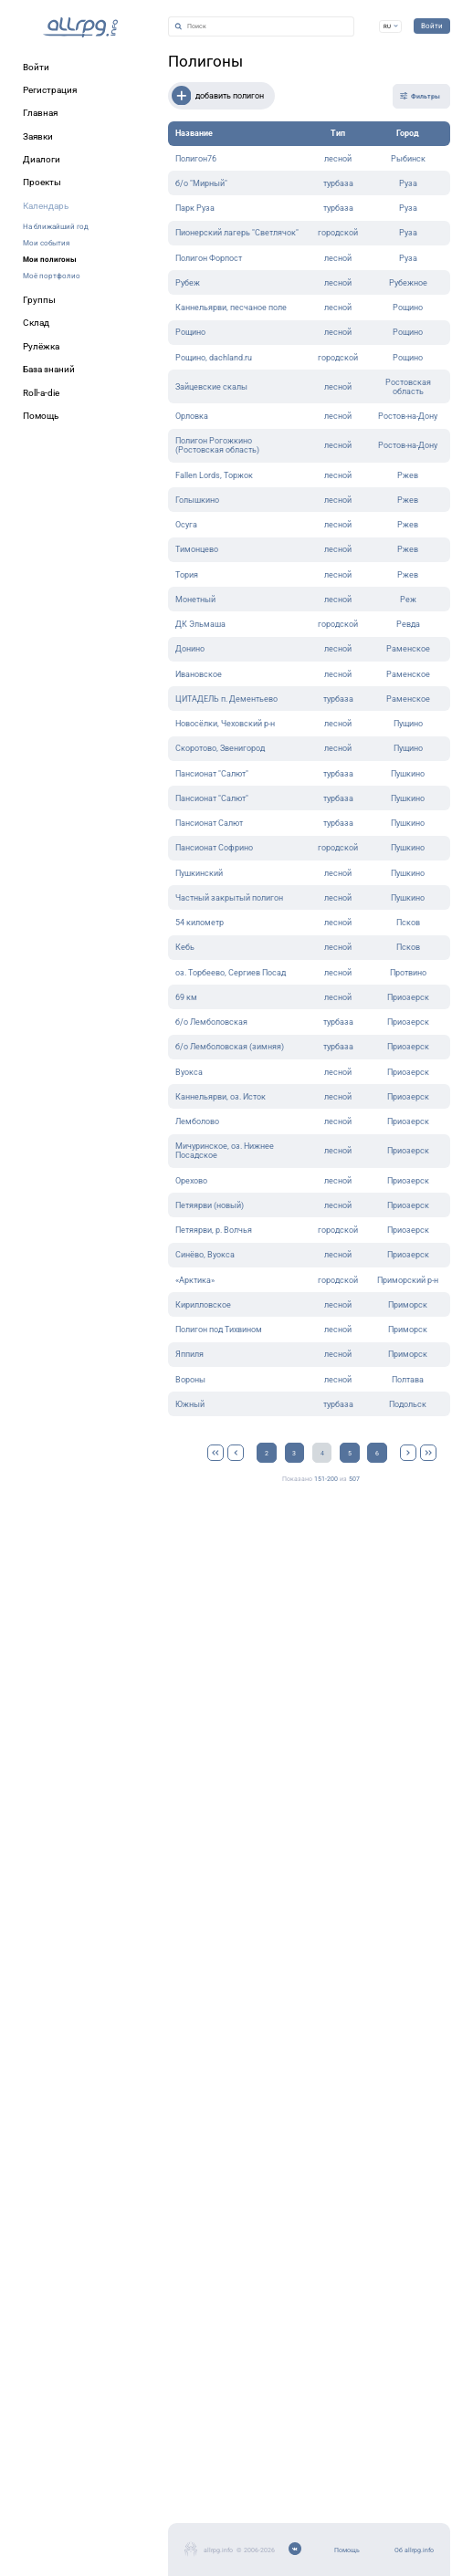  I want to click on Тип, so click(338, 133).